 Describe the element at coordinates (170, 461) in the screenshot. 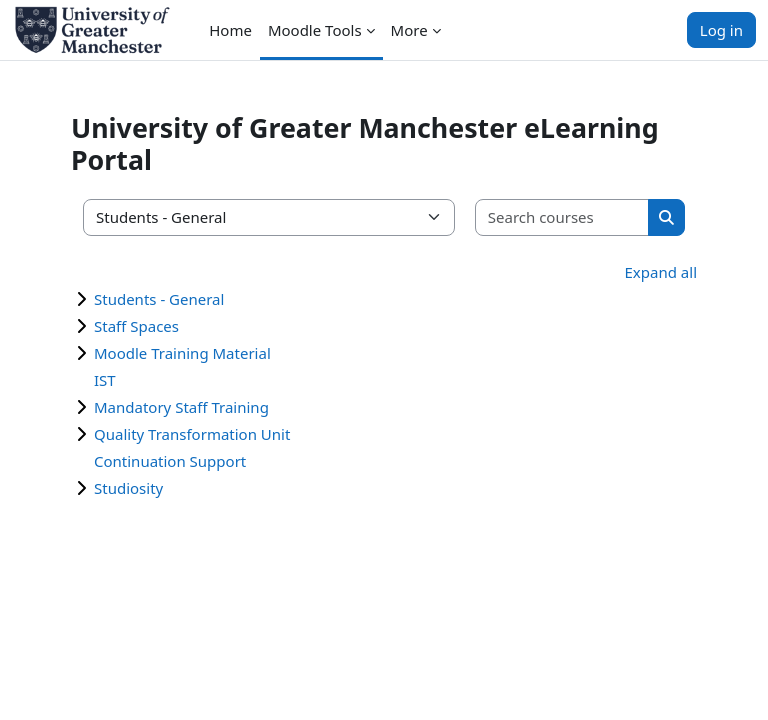

I see `Continuation Support` at that location.